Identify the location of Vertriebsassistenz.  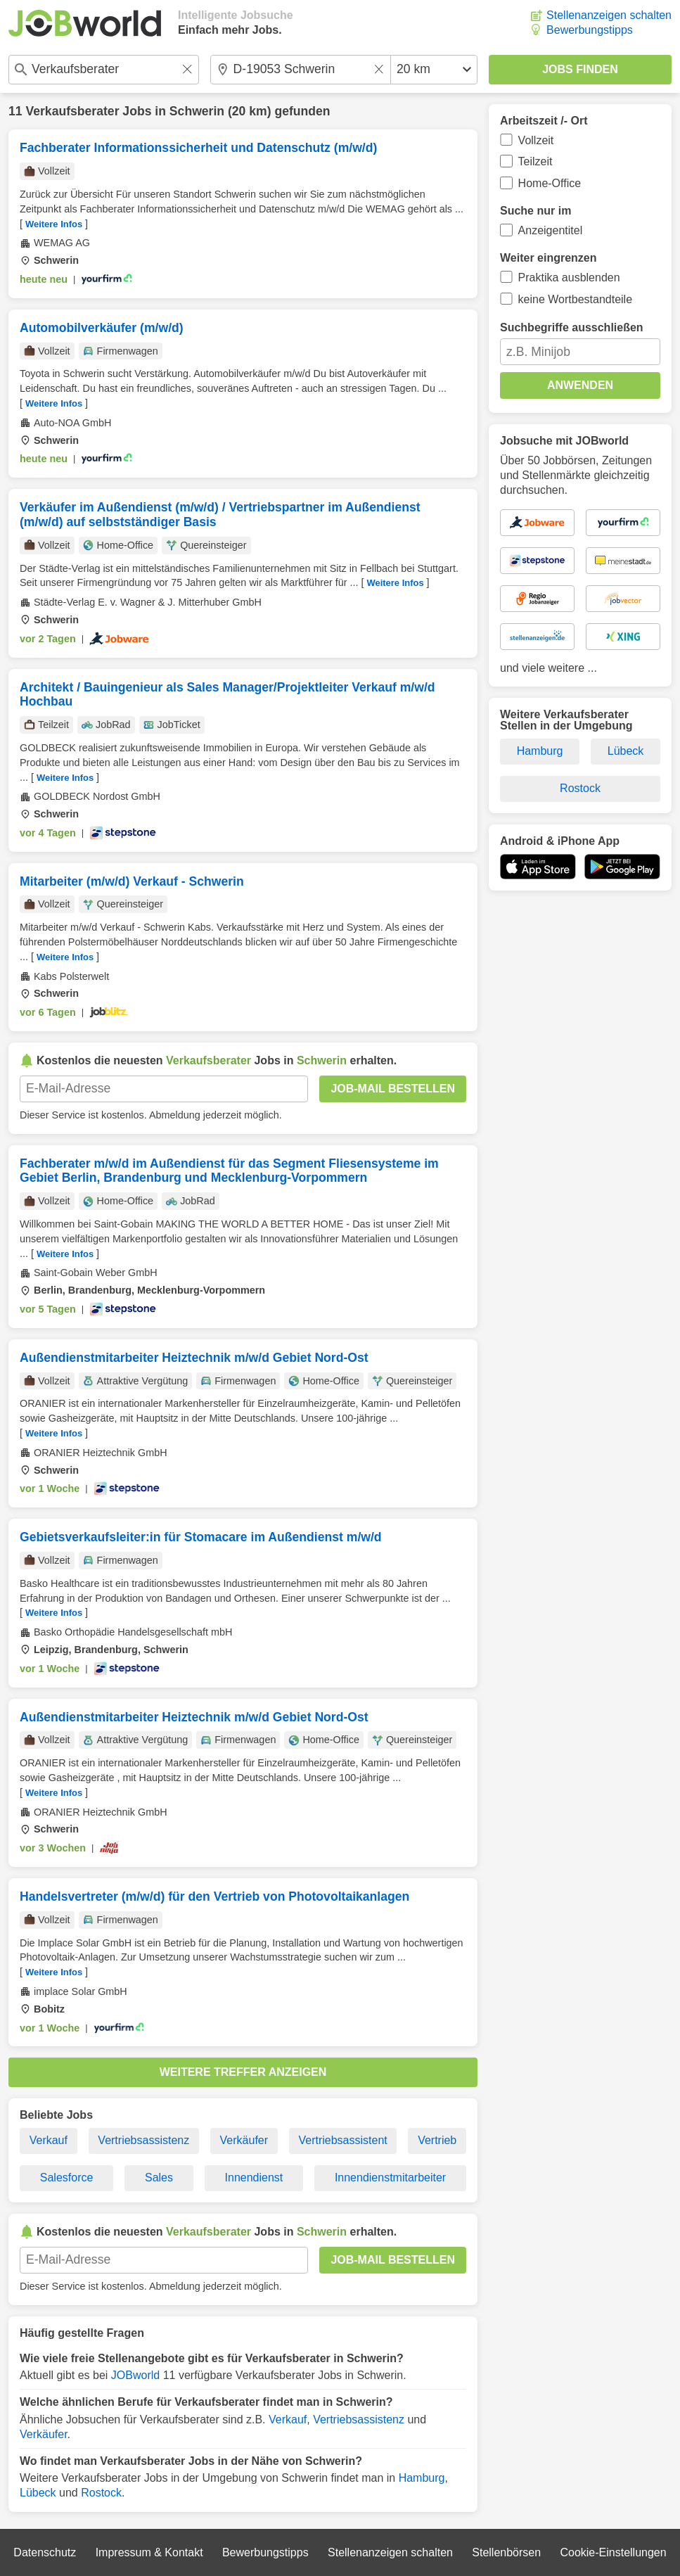
(143, 2140).